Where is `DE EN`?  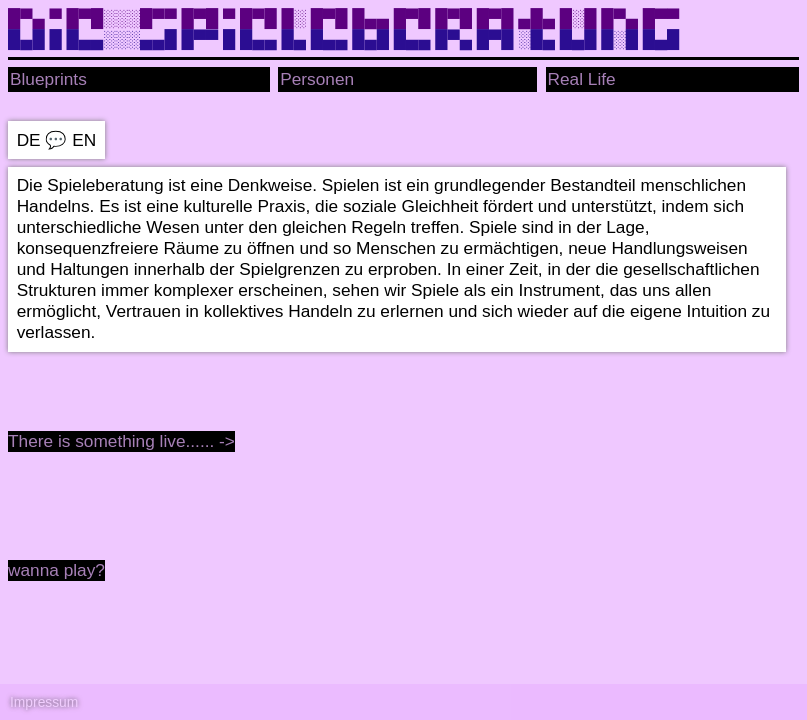 DE EN is located at coordinates (57, 140).